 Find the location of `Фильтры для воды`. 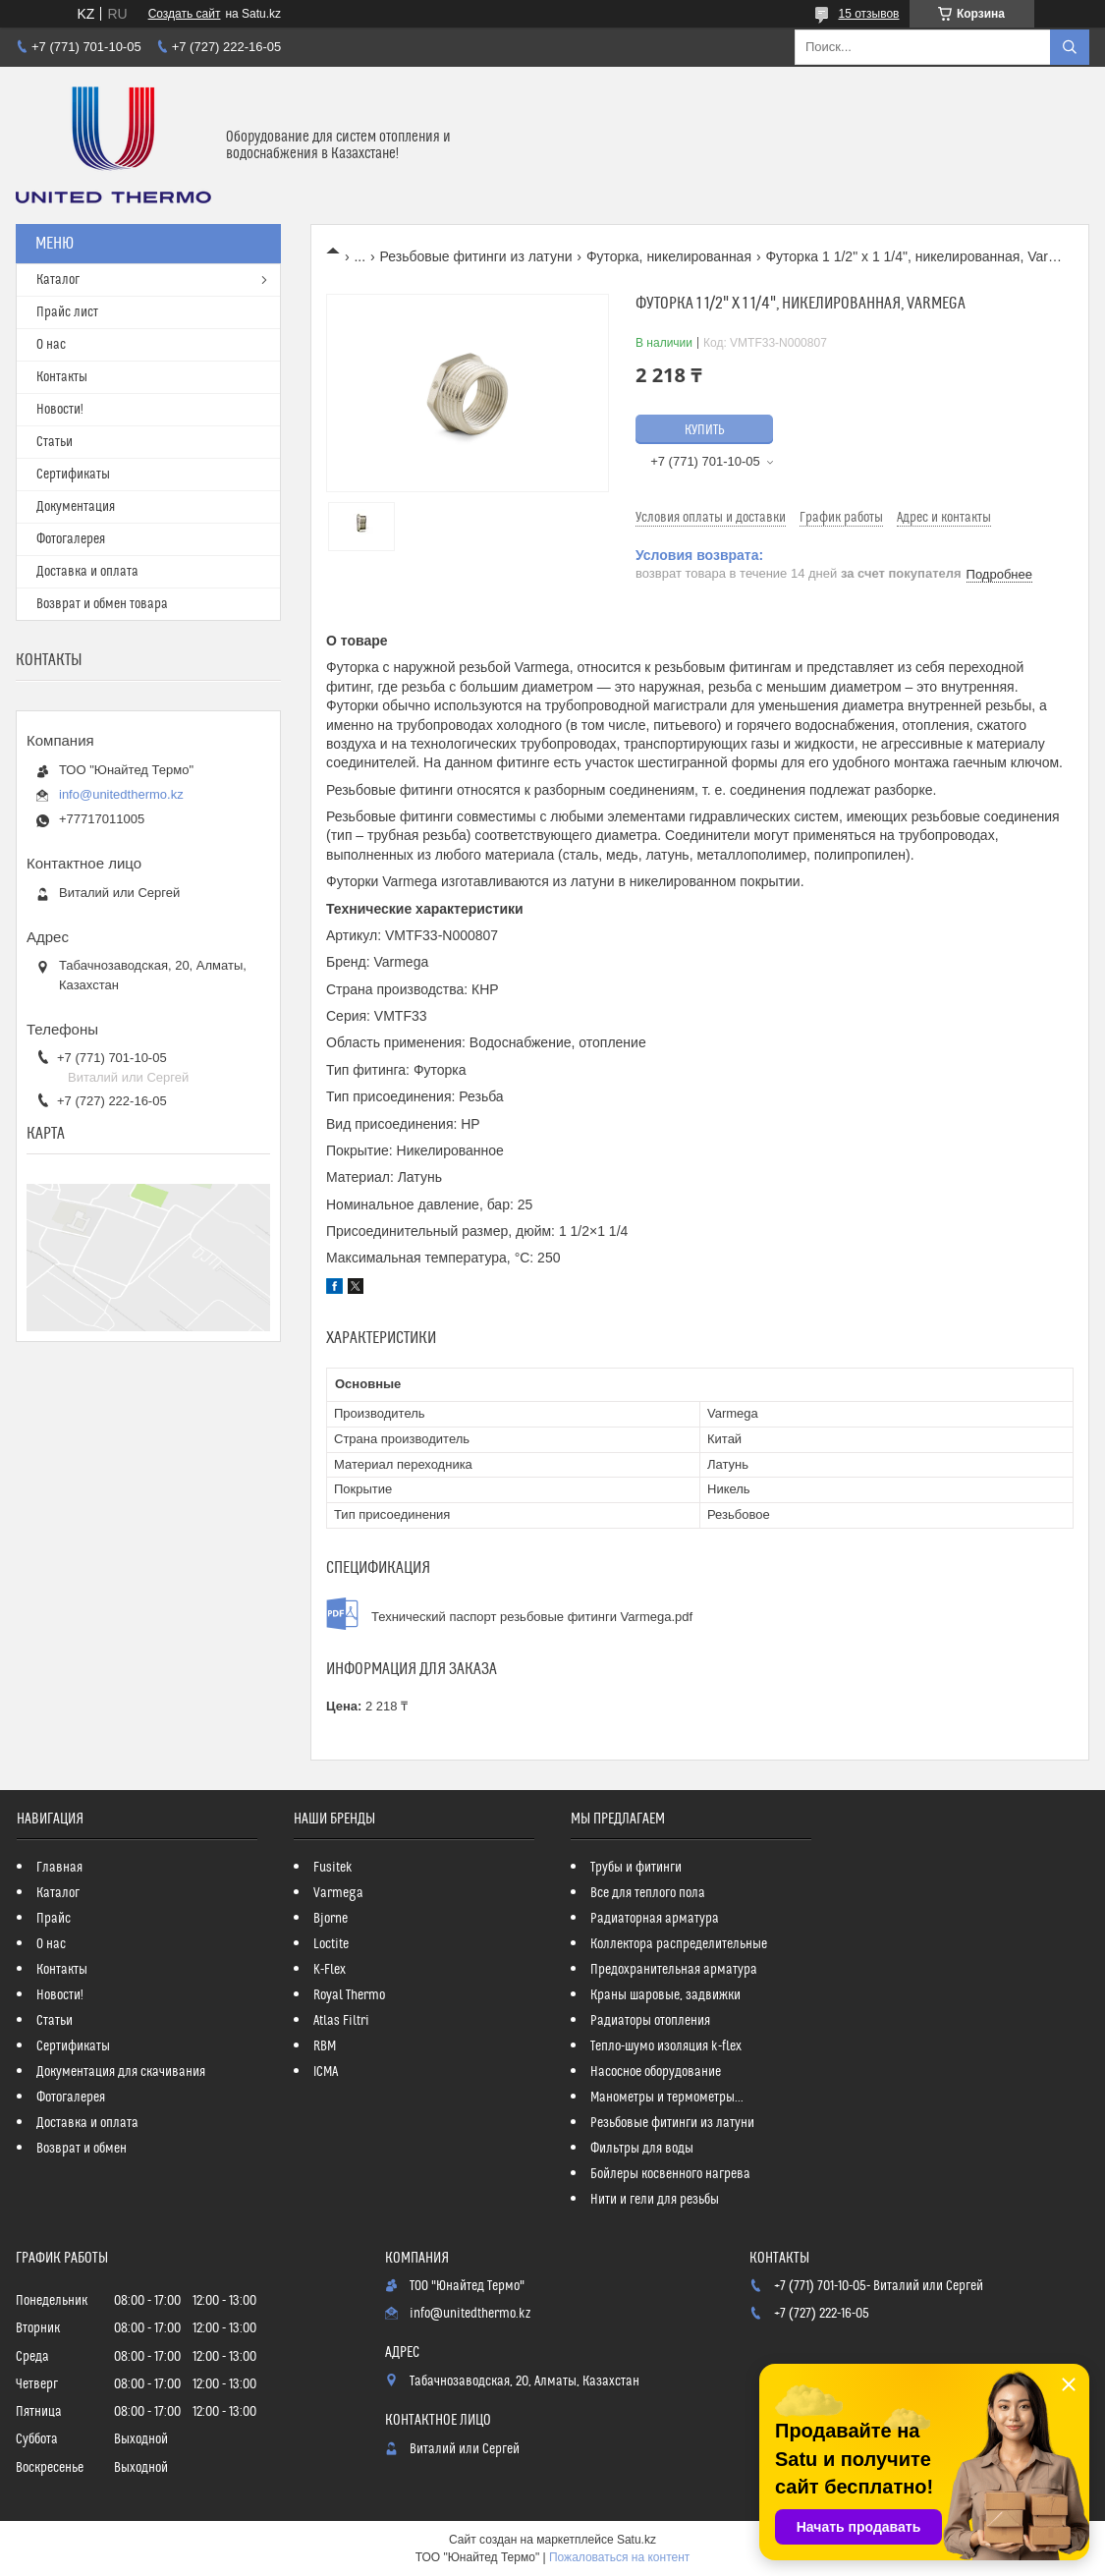

Фильтры для воды is located at coordinates (641, 2148).